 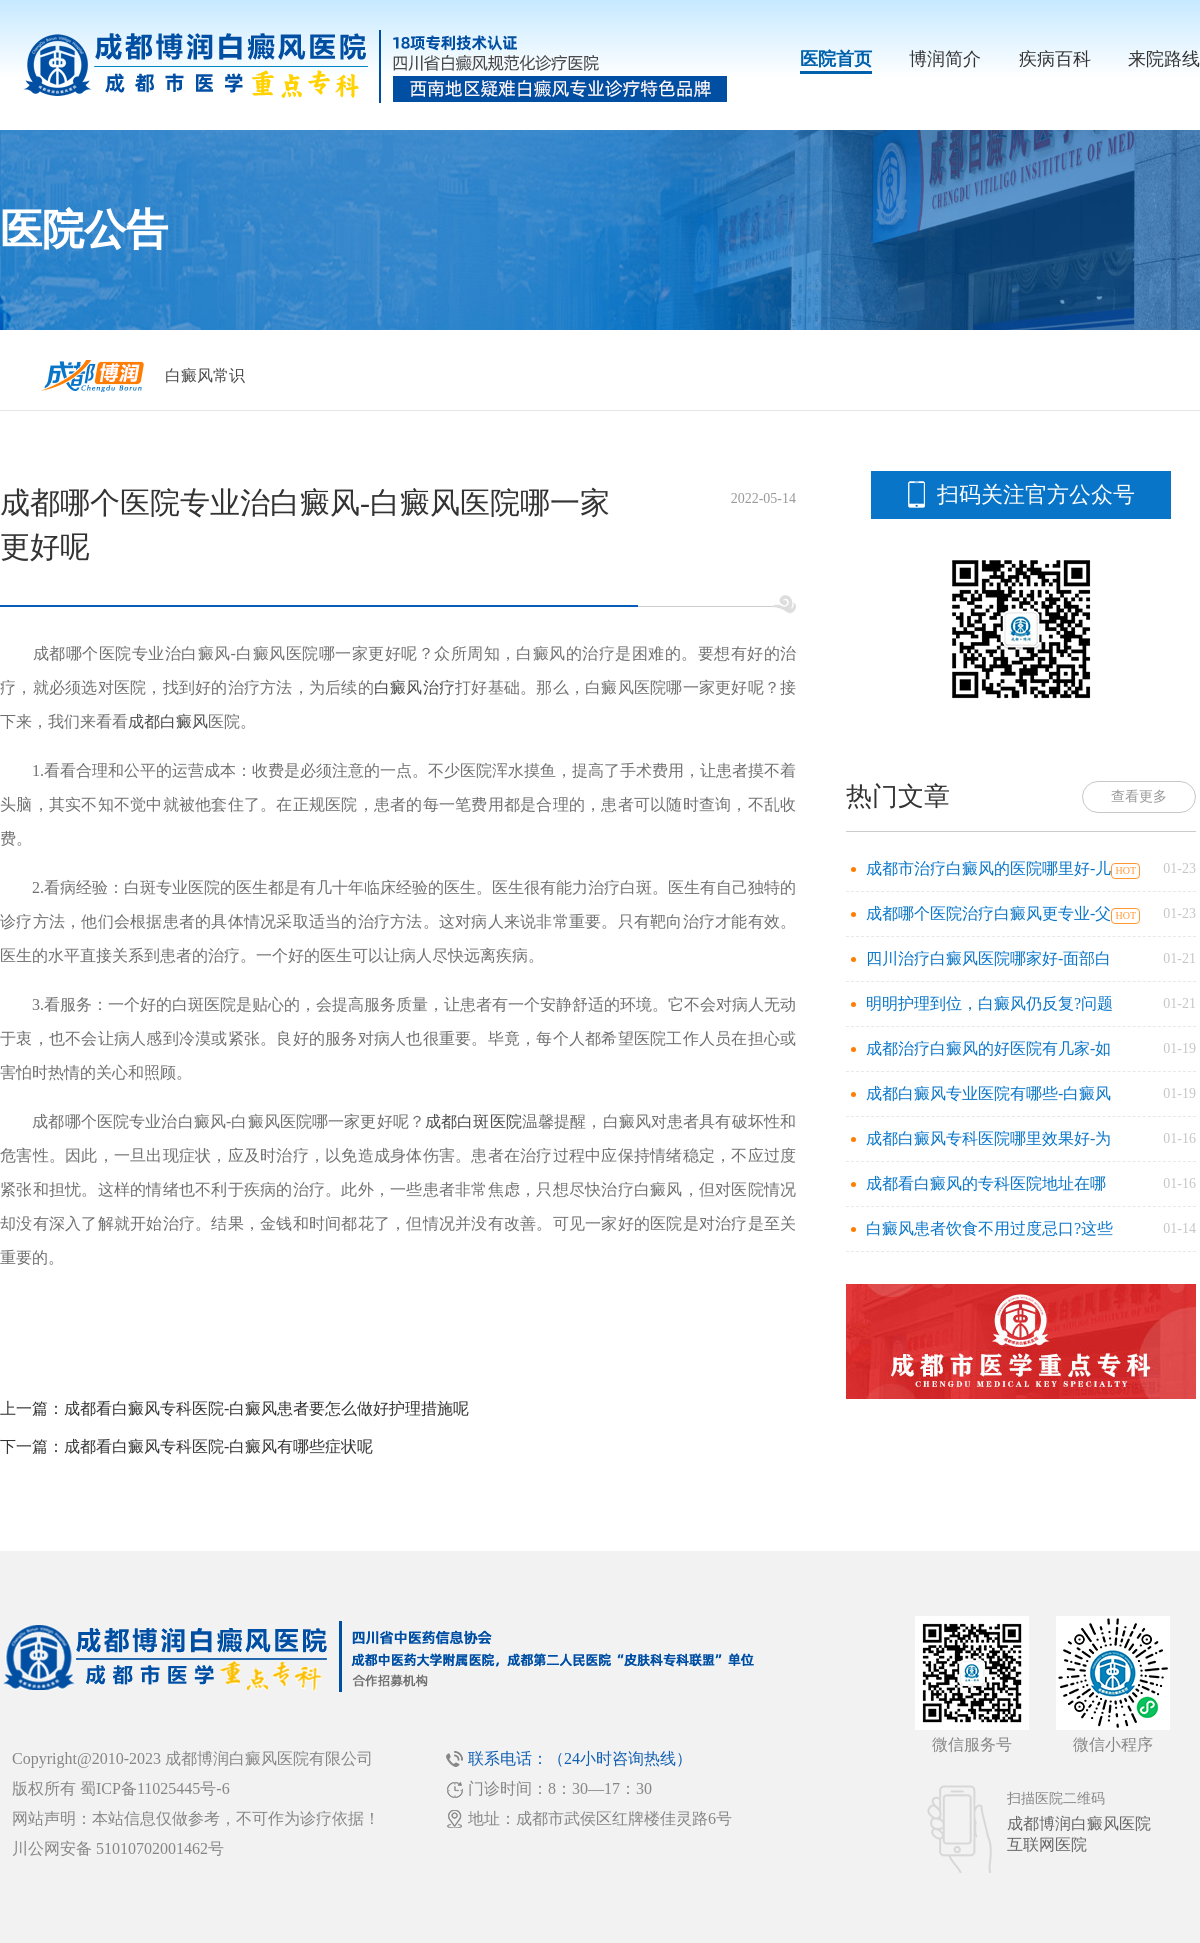 I want to click on 成都看白癜风专科医院-白癜风有哪些症状呢, so click(x=218, y=1446).